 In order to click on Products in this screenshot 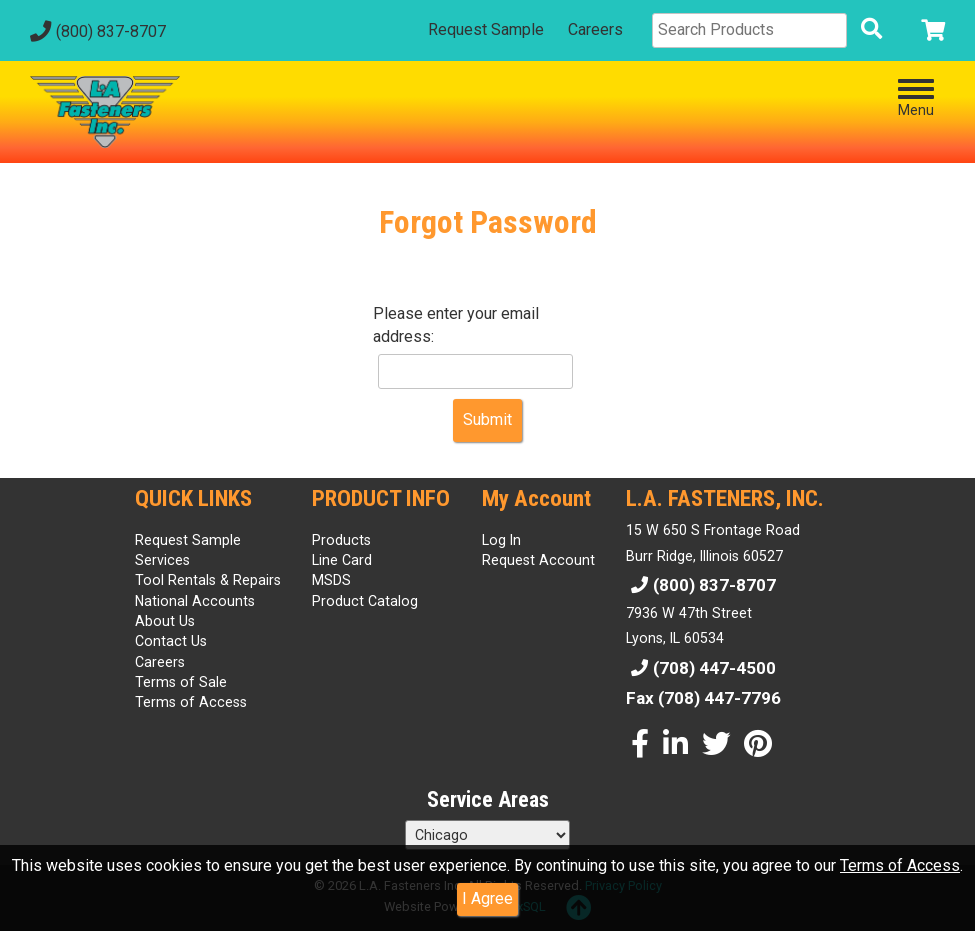, I will do `click(341, 540)`.